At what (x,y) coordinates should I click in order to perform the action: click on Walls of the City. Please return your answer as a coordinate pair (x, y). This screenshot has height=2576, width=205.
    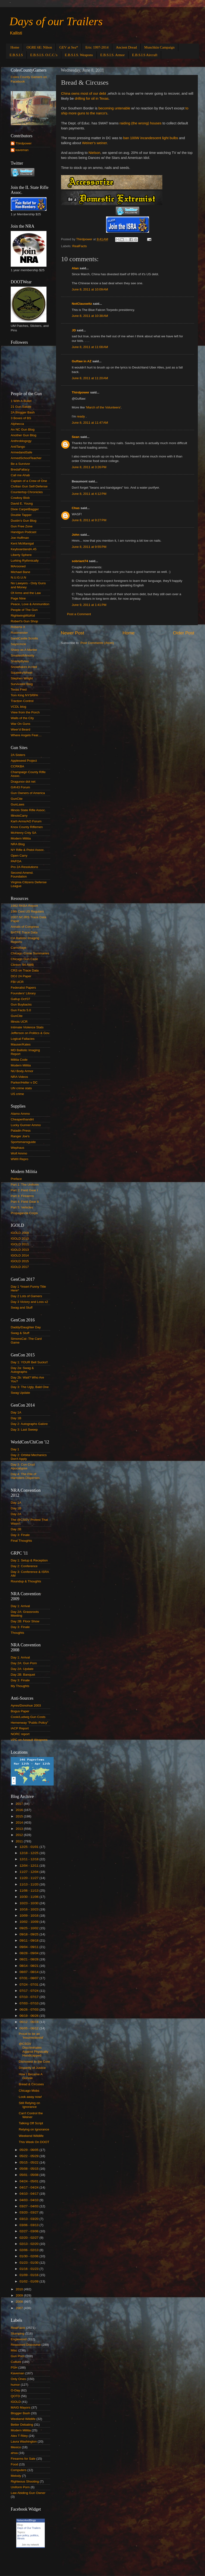
    Looking at the image, I should click on (22, 718).